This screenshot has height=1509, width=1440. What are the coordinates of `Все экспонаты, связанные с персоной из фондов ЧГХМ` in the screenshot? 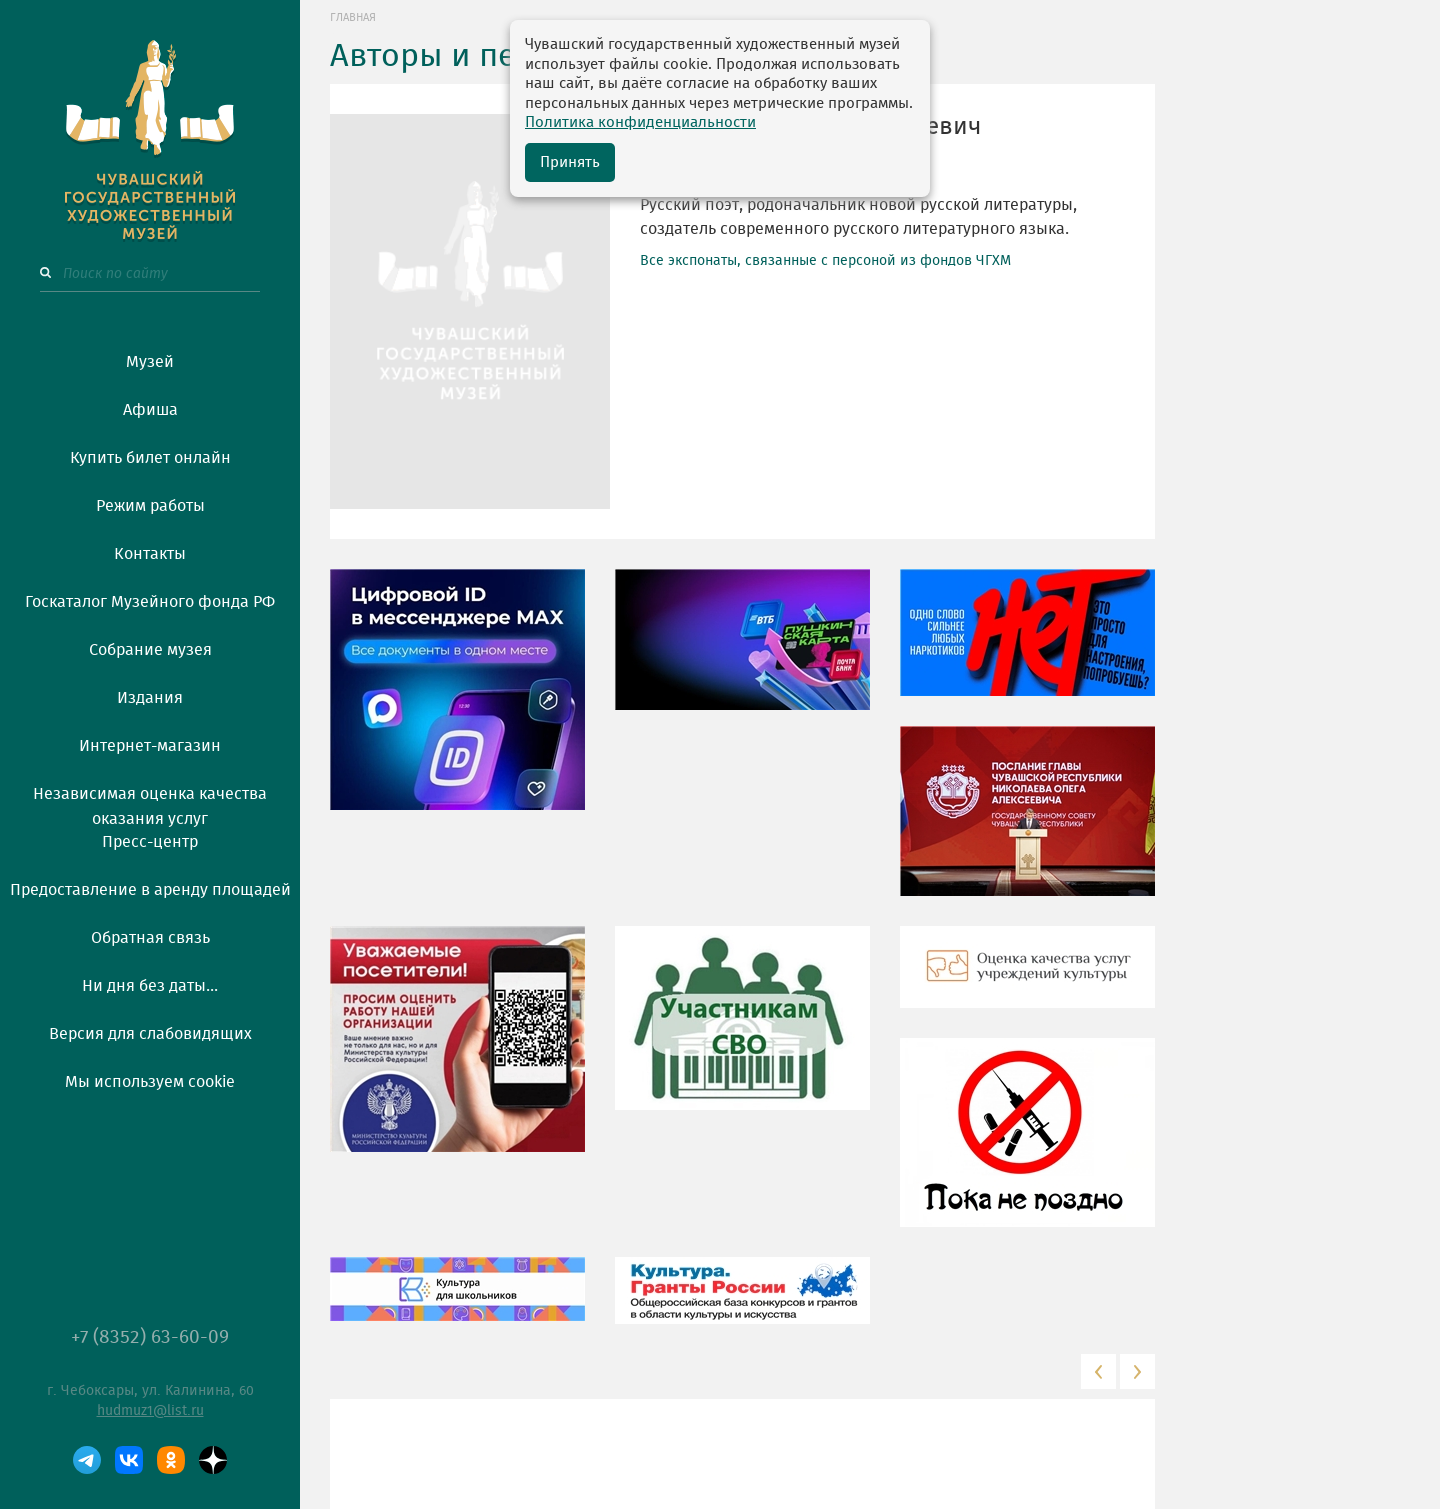 It's located at (825, 261).